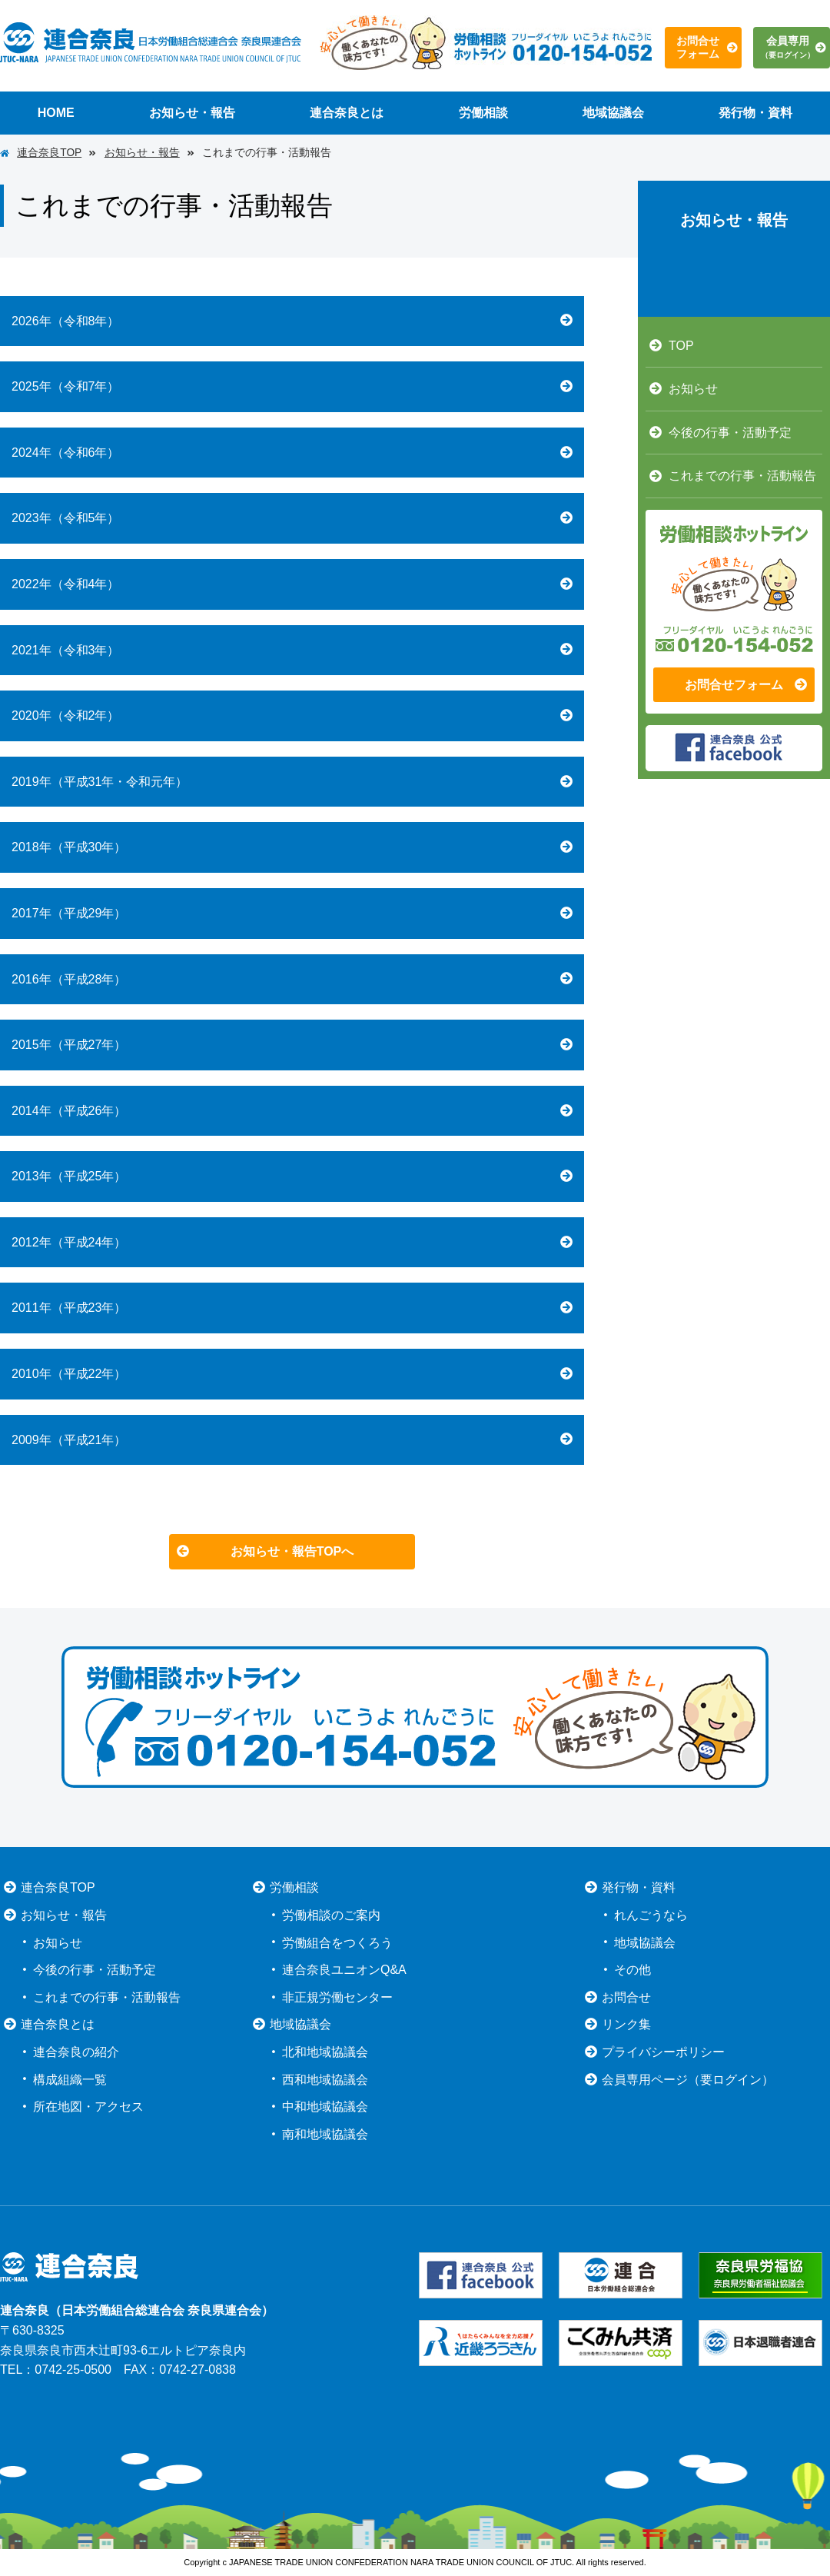  Describe the element at coordinates (292, 1551) in the screenshot. I see `お知らせ・報告TOPへ` at that location.